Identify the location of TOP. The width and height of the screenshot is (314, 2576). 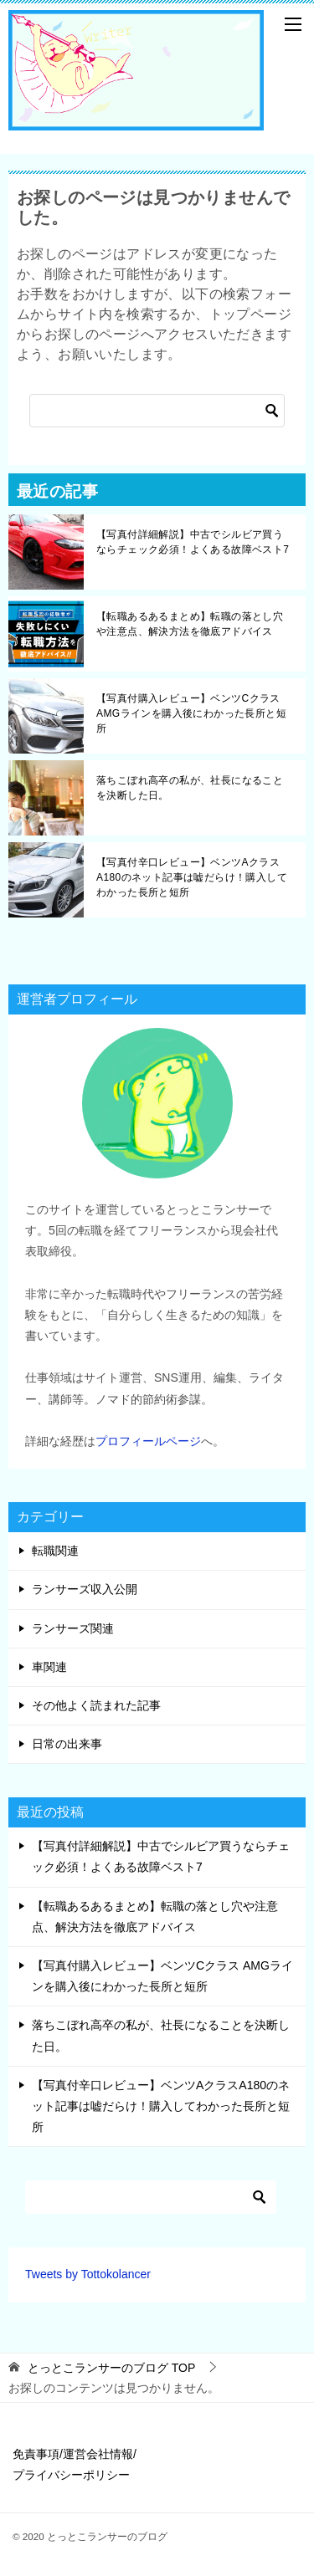
(111, 2367).